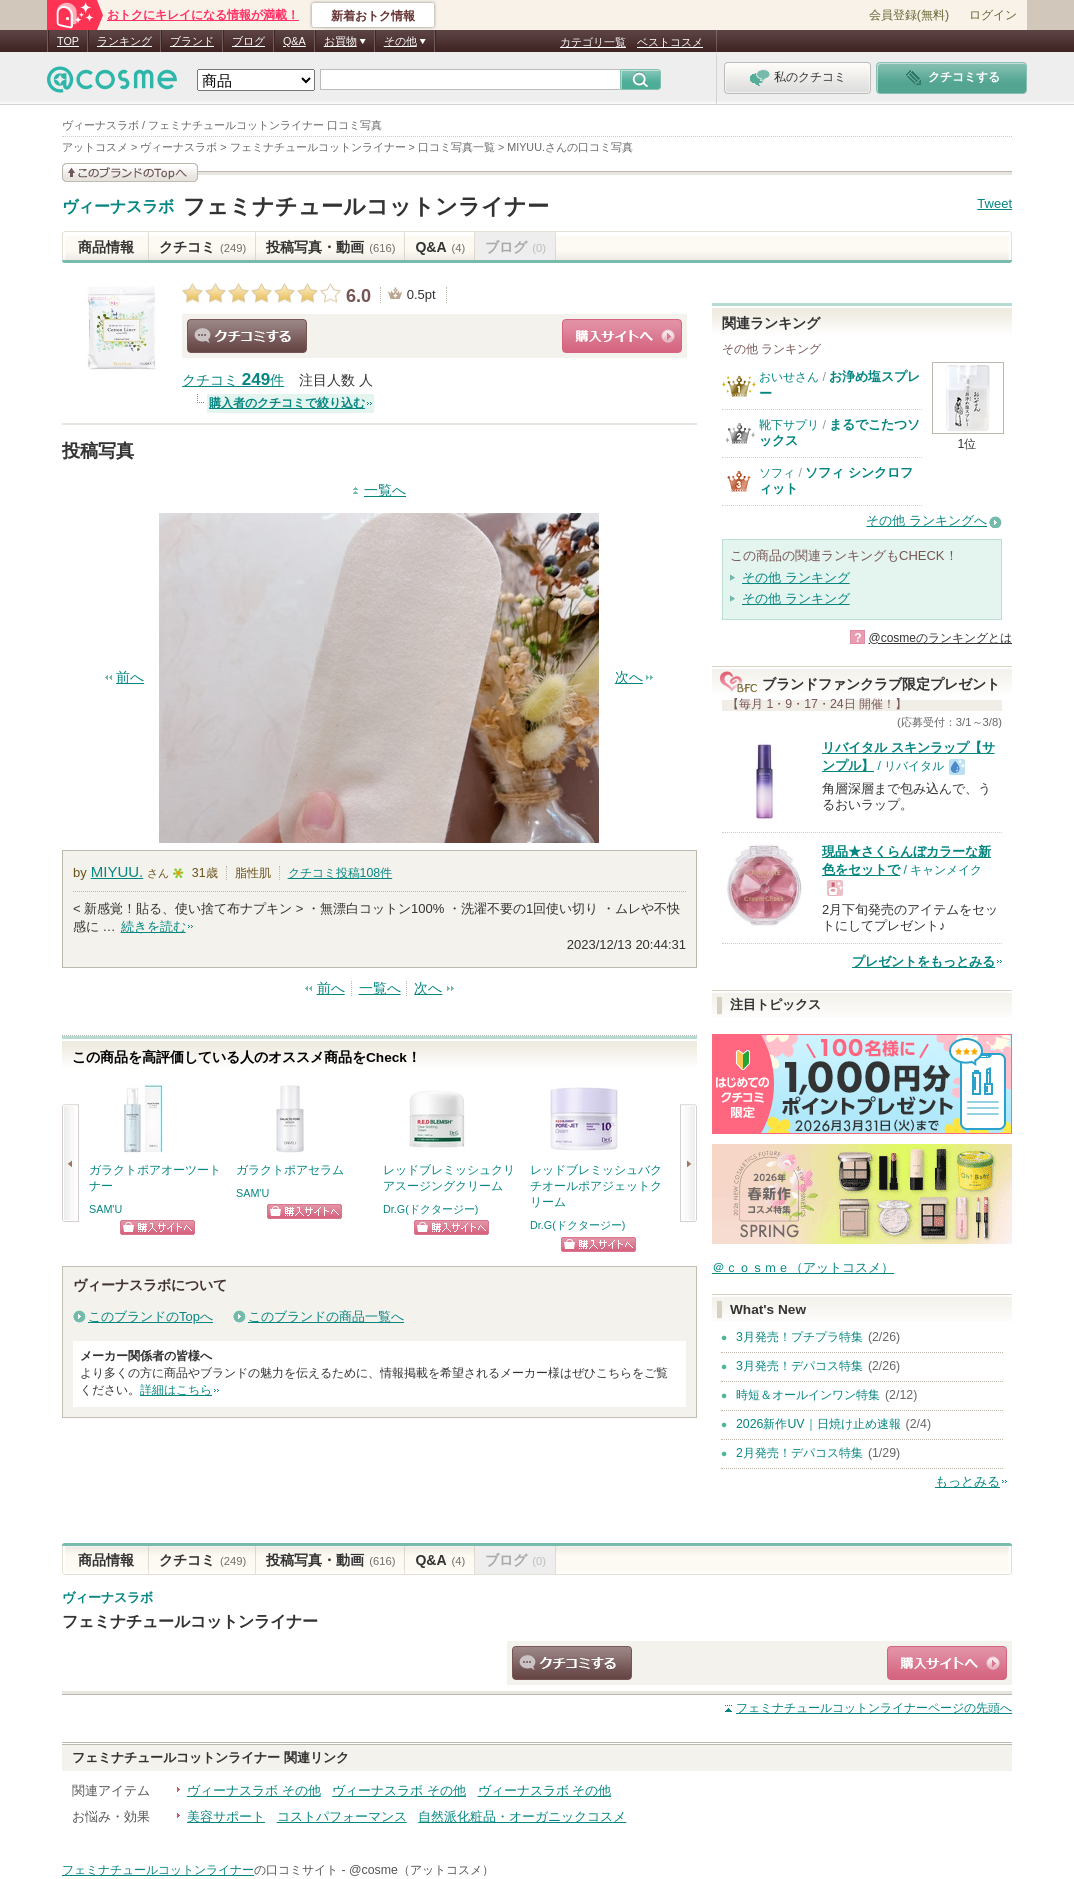 Image resolution: width=1074 pixels, height=1879 pixels. What do you see at coordinates (421, 1870) in the screenshot?
I see `@cosme（アットコスメ）` at bounding box center [421, 1870].